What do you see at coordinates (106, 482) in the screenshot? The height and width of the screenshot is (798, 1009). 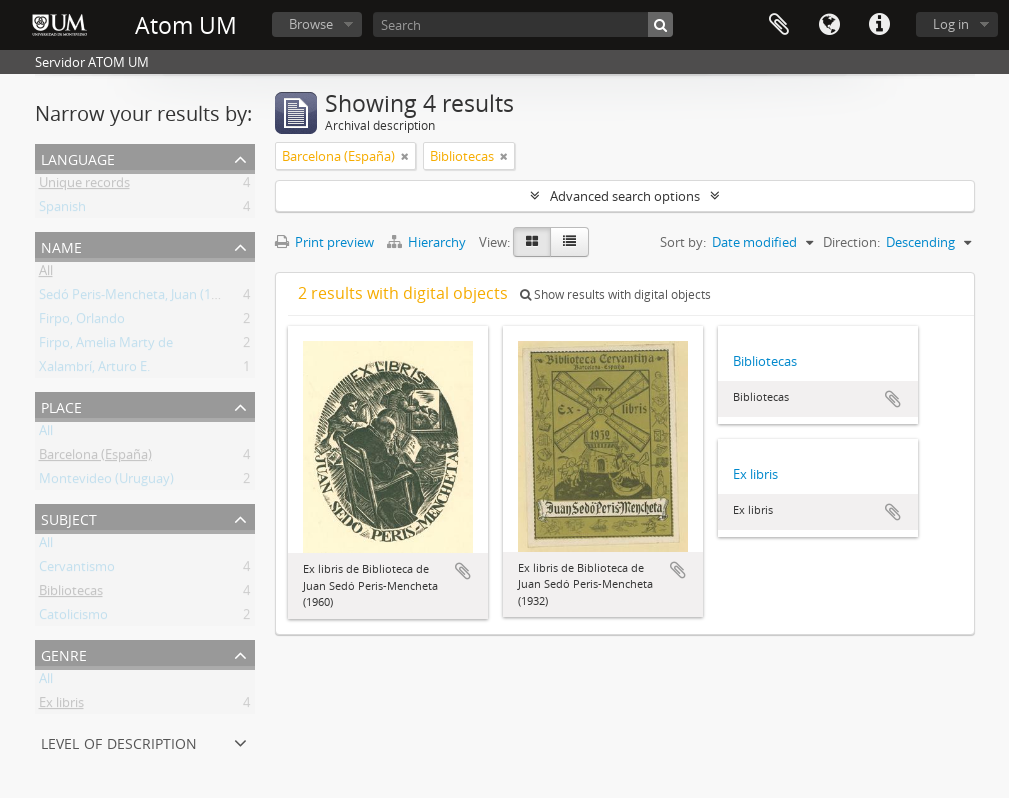 I see `Montevideo (Uruguay)` at bounding box center [106, 482].